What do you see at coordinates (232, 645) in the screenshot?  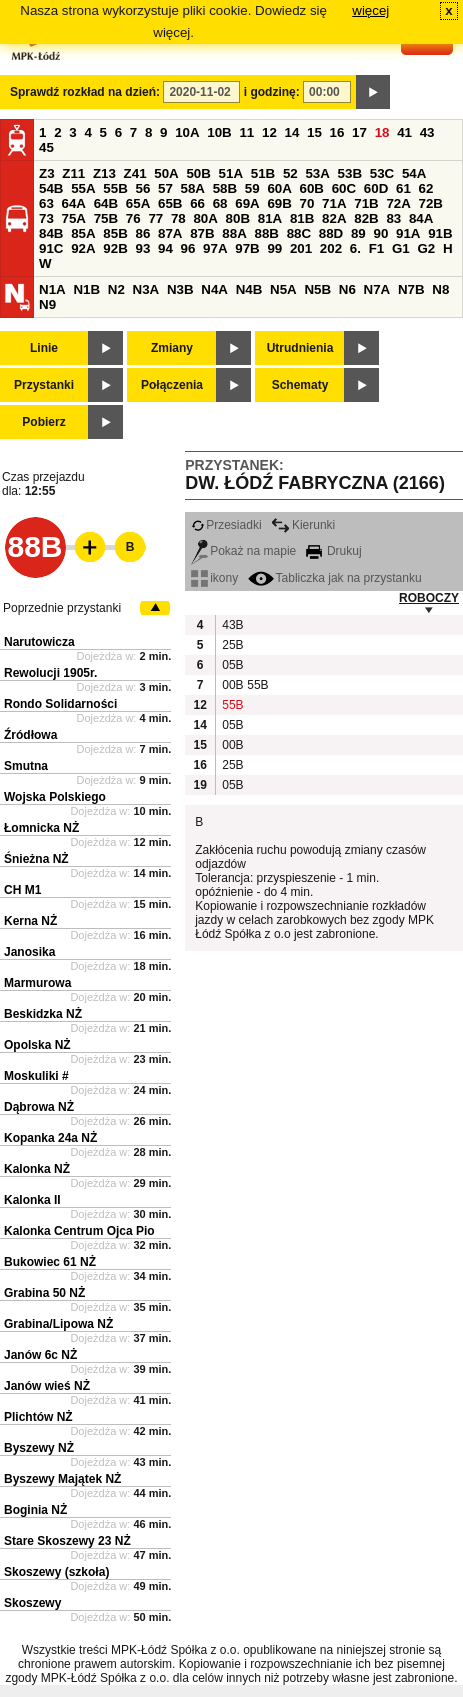 I see `25B` at bounding box center [232, 645].